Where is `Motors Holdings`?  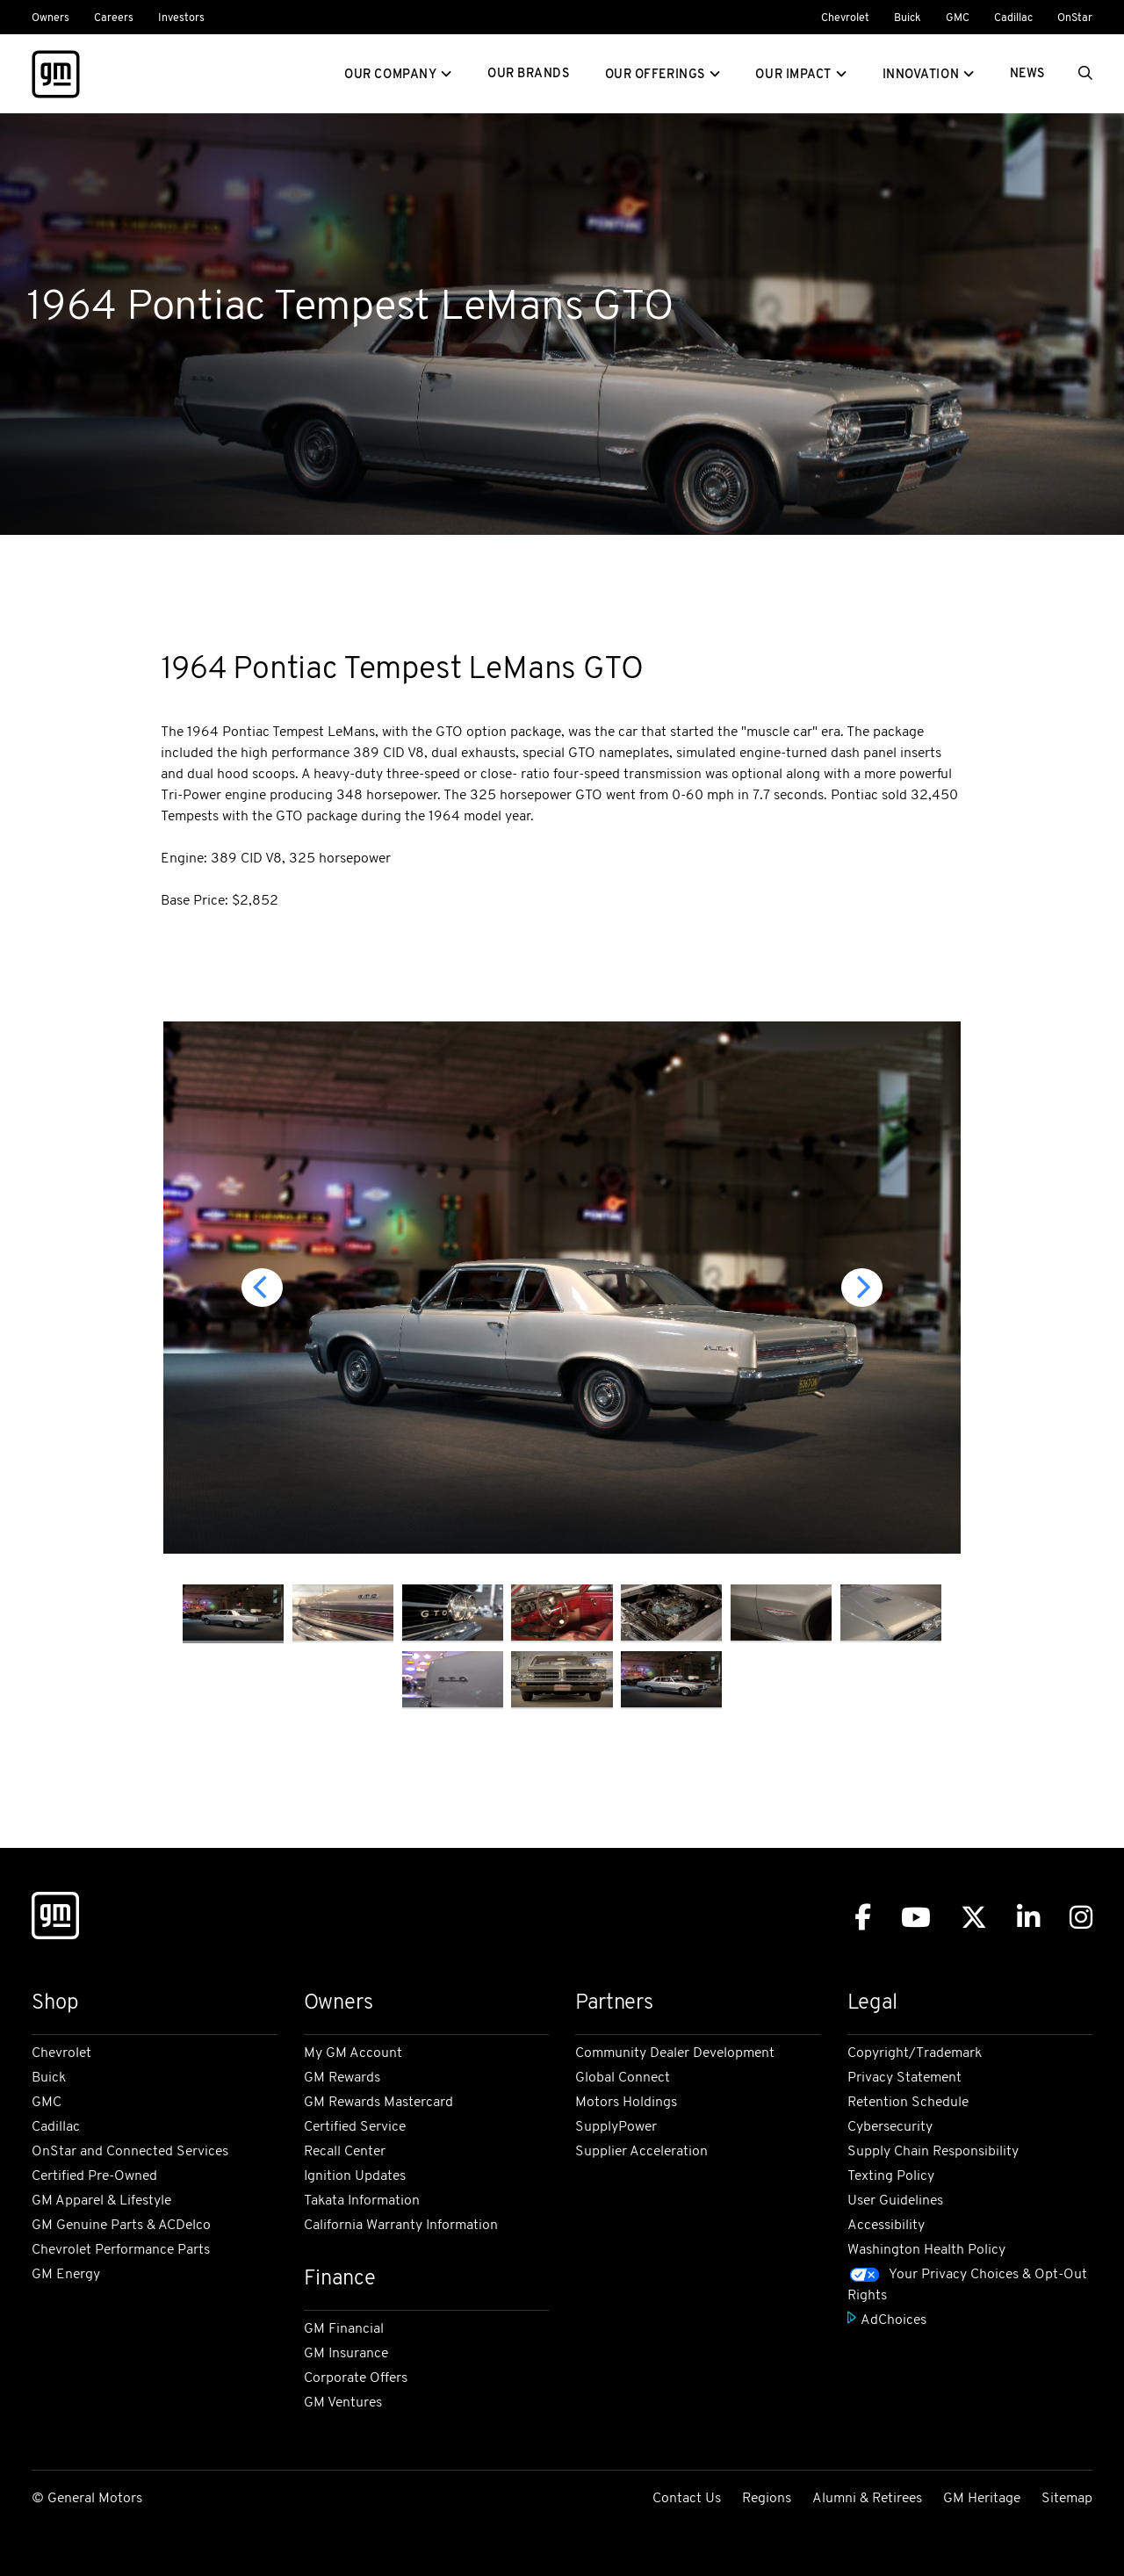
Motors Holdings is located at coordinates (626, 2103).